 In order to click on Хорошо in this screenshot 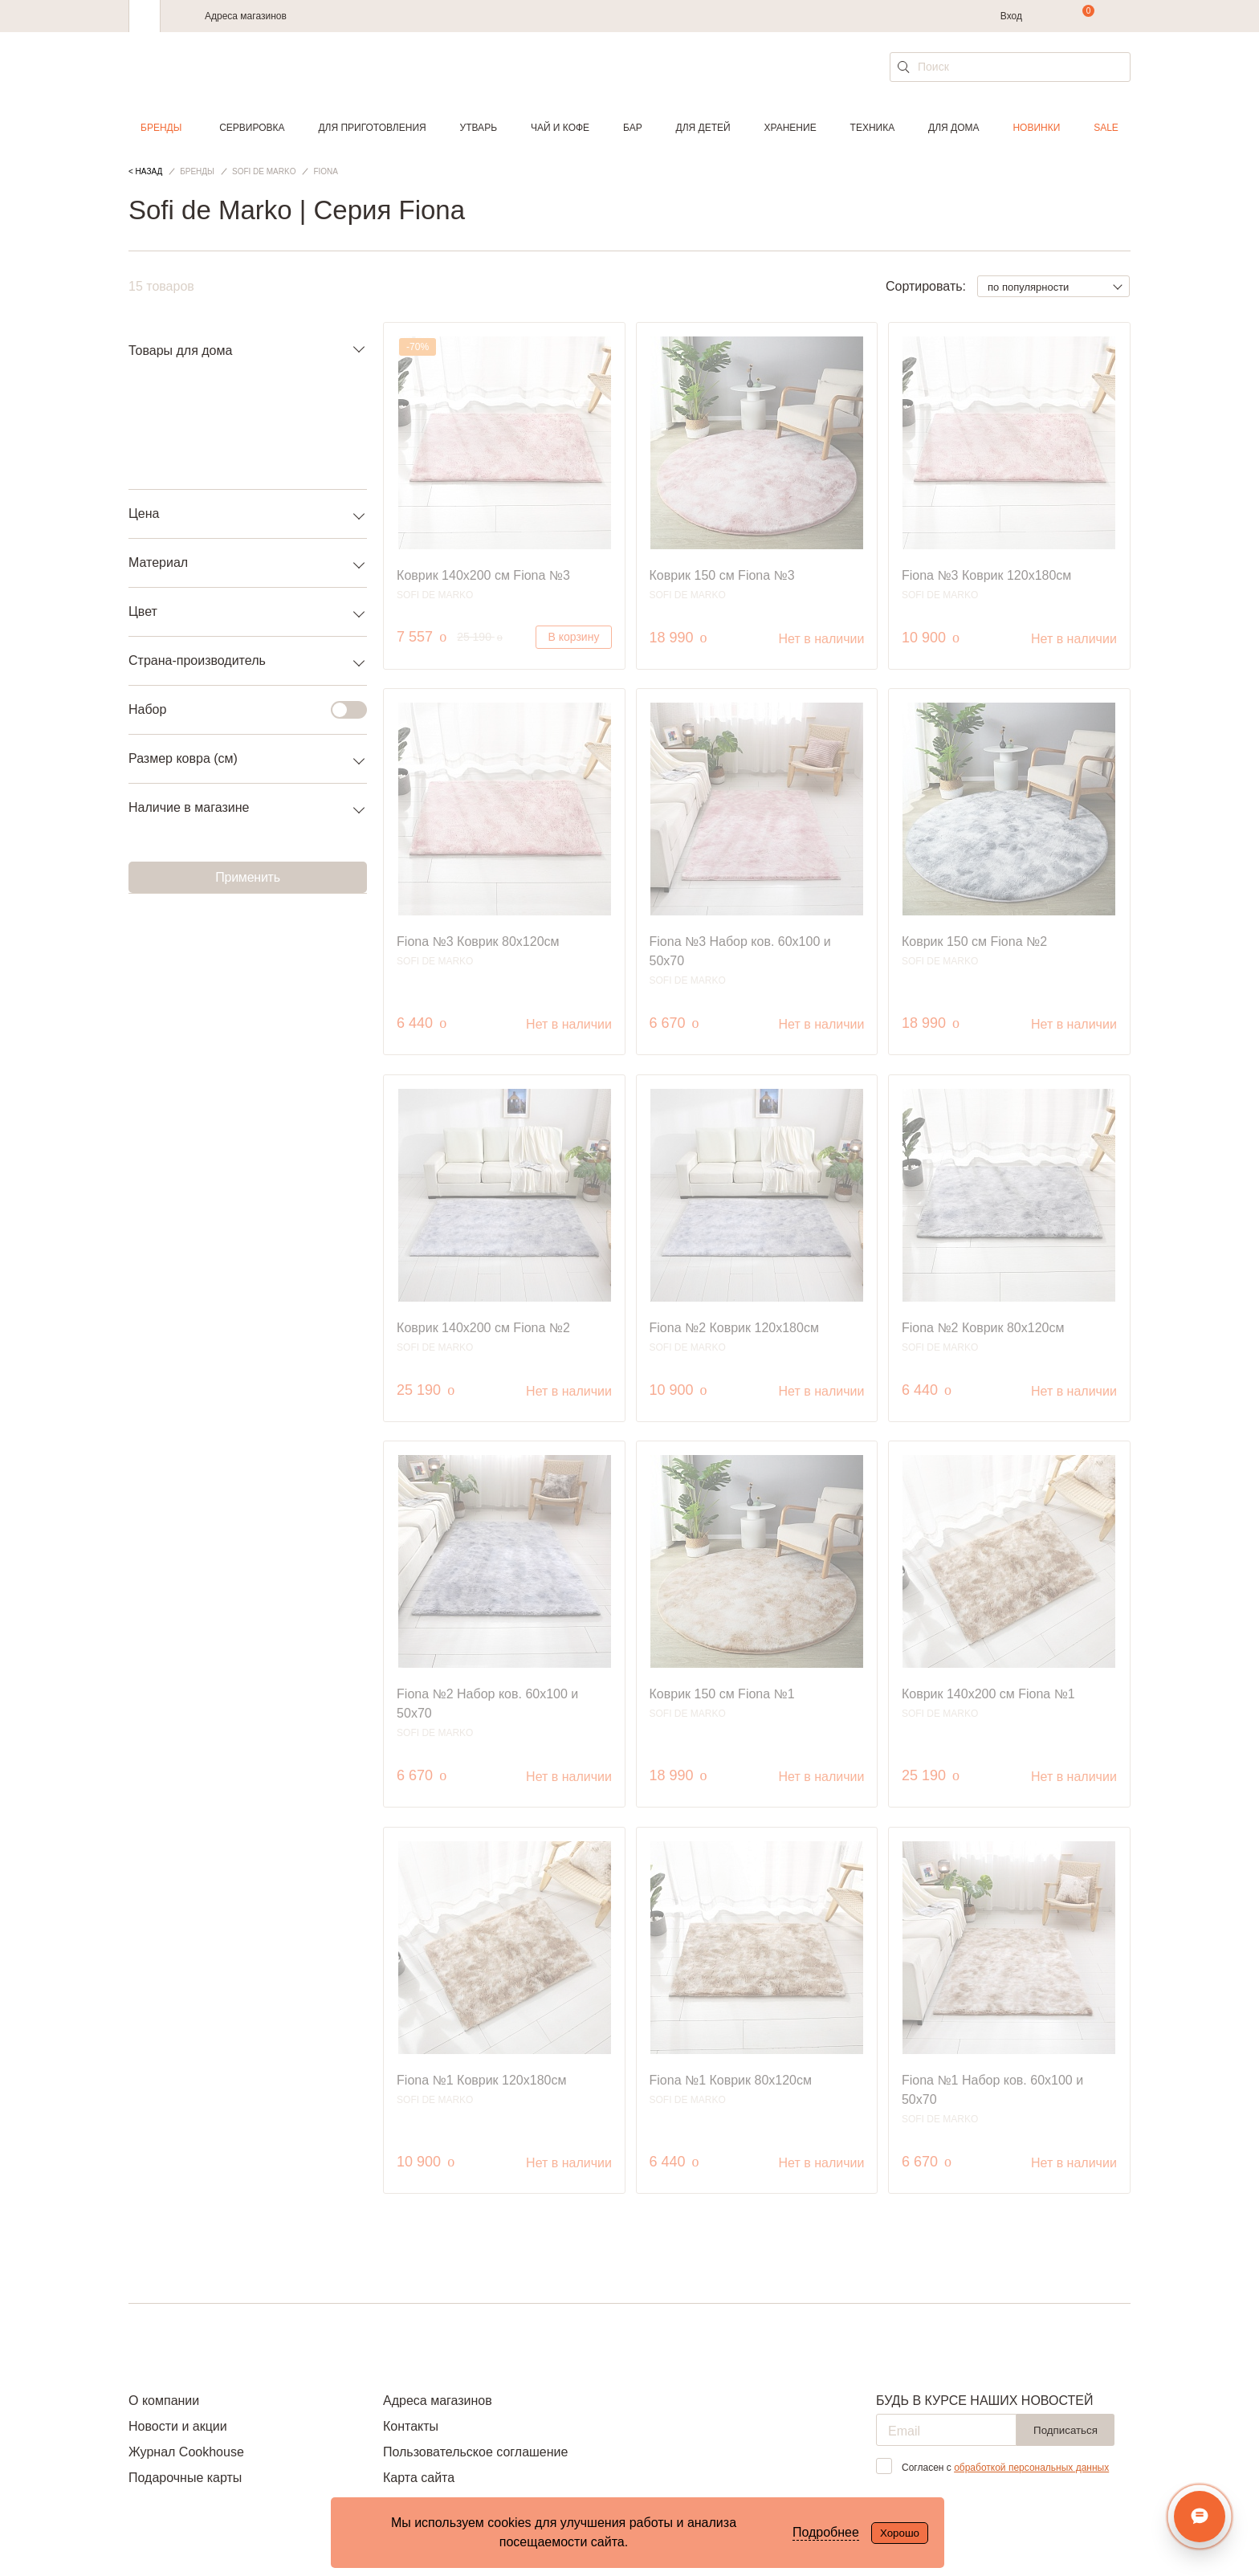, I will do `click(899, 2533)`.